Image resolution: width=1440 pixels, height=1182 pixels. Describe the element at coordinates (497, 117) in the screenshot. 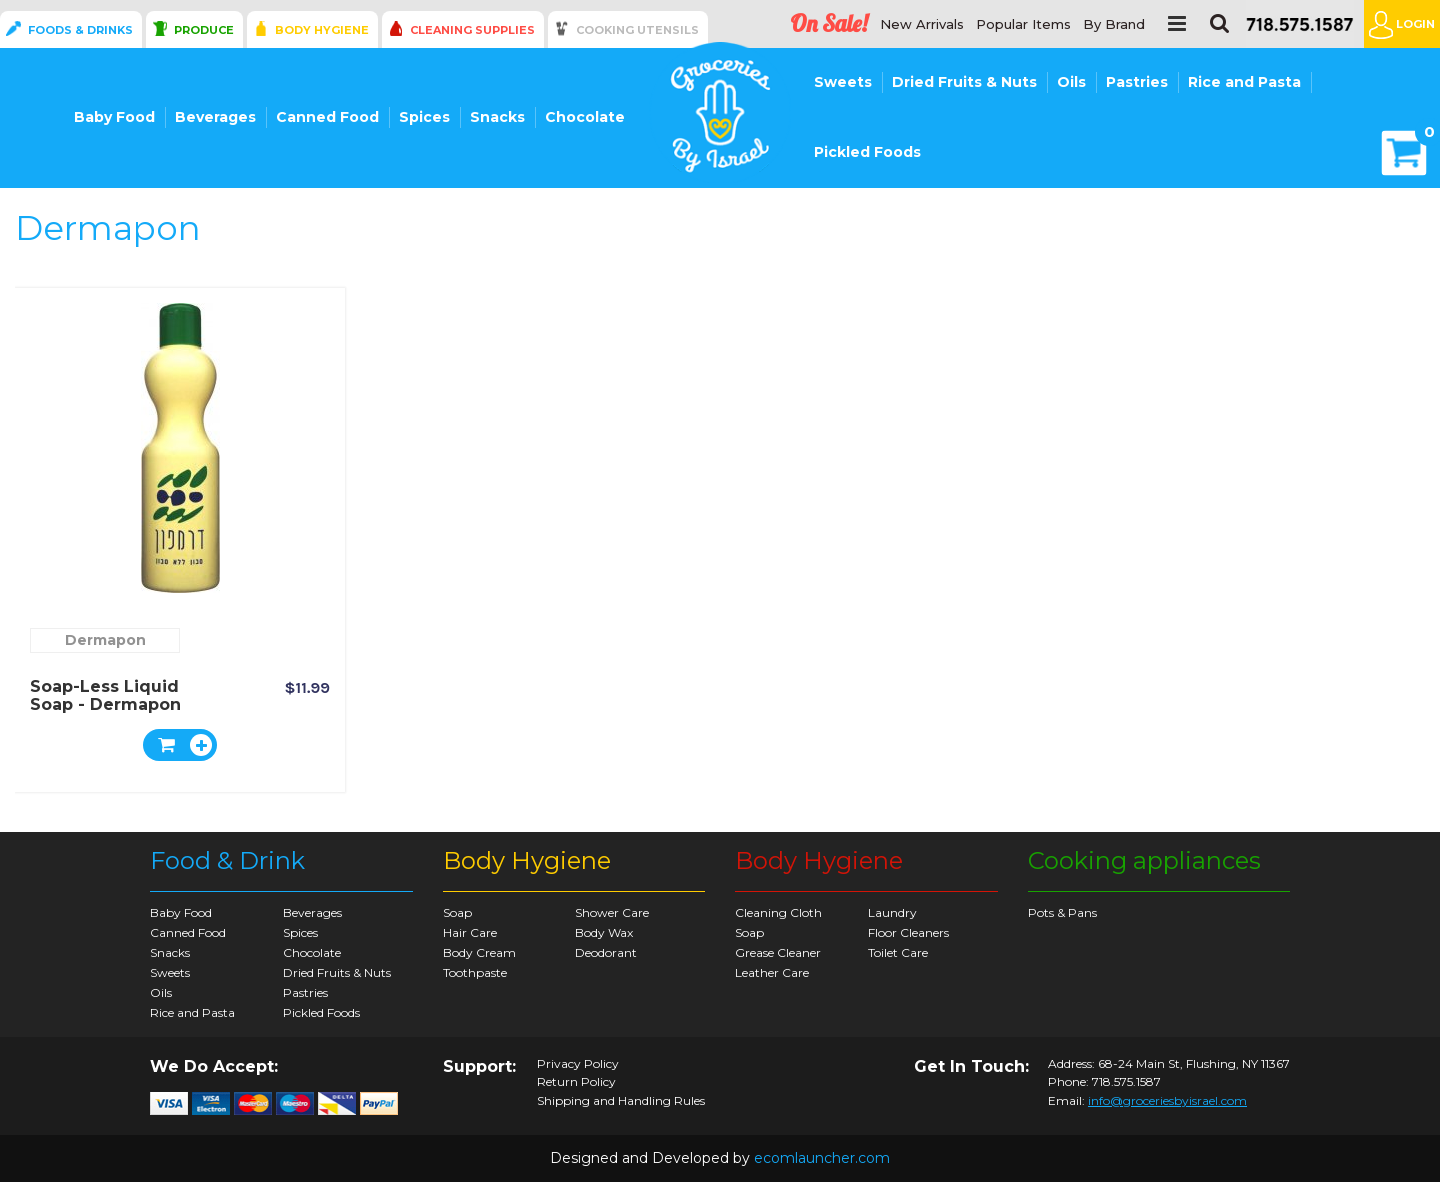

I see `Snacks` at that location.